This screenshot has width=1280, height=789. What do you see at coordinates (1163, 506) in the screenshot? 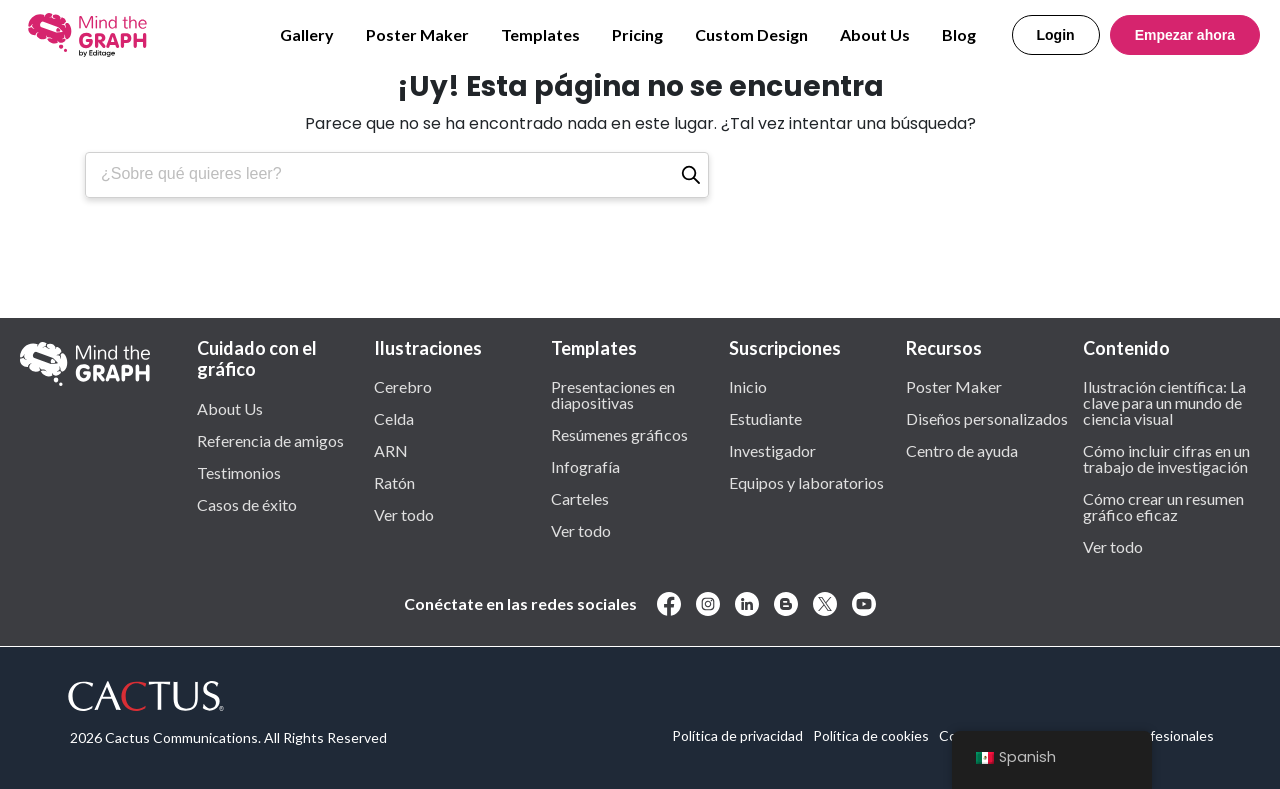
I see `Cómo crear un resumen gráfico eficaz` at bounding box center [1163, 506].